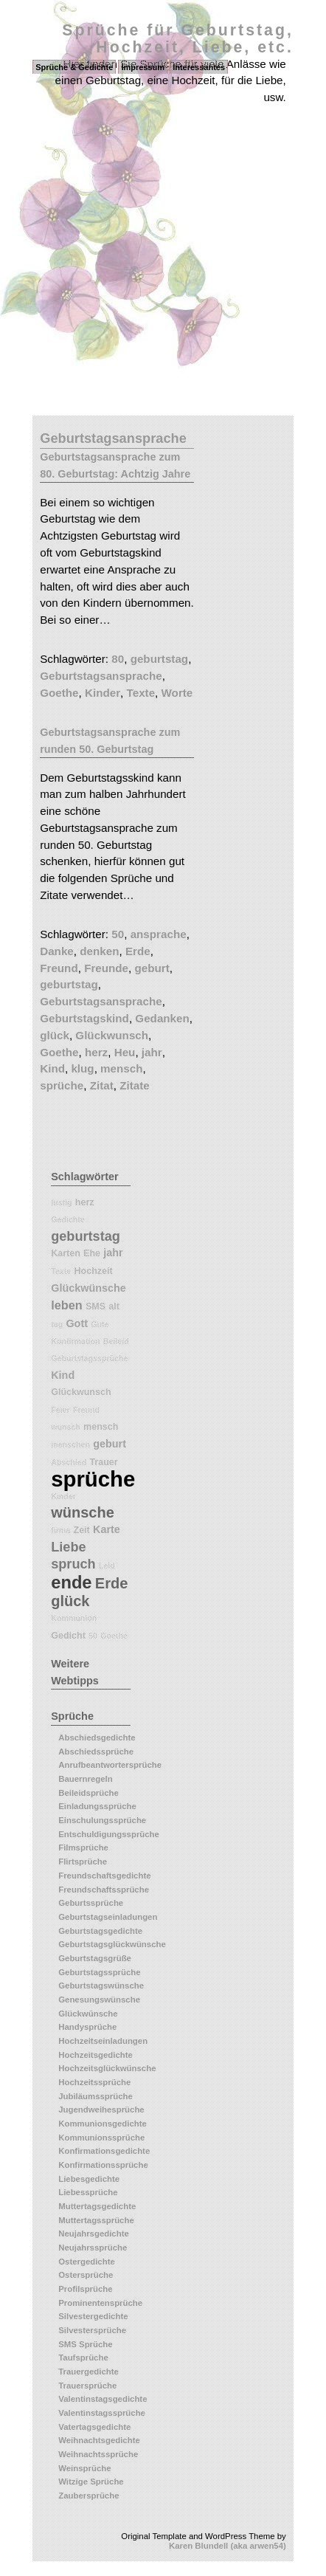 This screenshot has height=2576, width=326. What do you see at coordinates (60, 1409) in the screenshot?
I see `Feier` at bounding box center [60, 1409].